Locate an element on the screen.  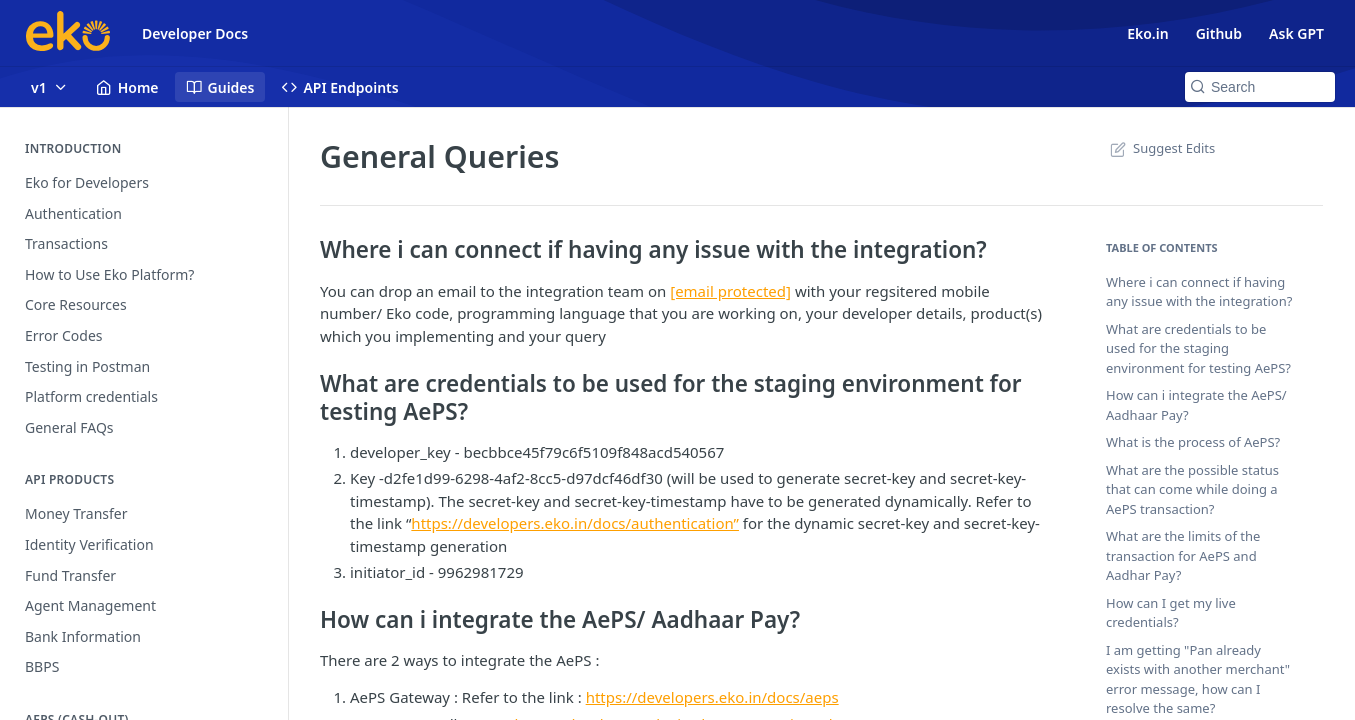
How can I get my live credentials? is located at coordinates (1171, 613).